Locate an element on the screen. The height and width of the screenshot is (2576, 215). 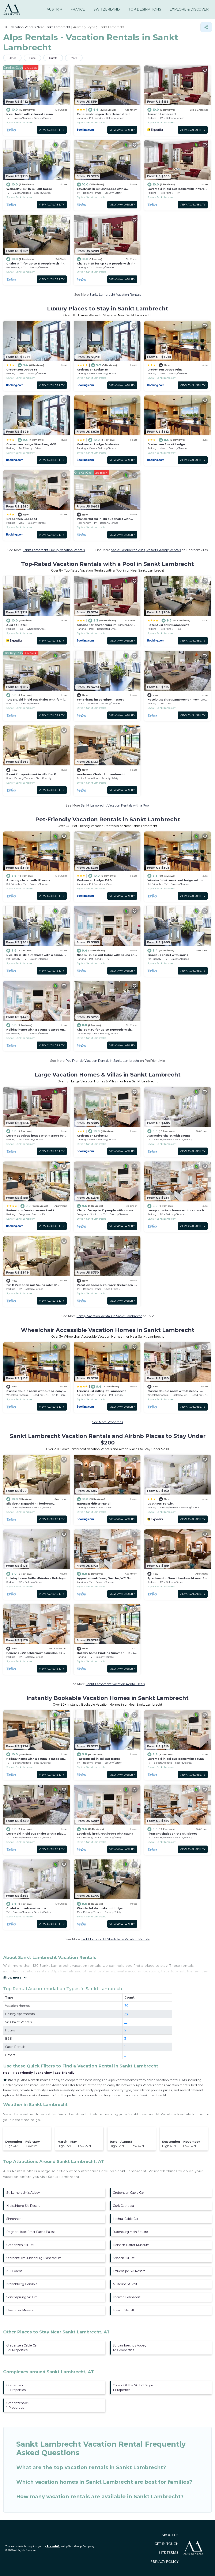
Tasteful ski-in ski-out lodge is located at coordinates (98, 1758).